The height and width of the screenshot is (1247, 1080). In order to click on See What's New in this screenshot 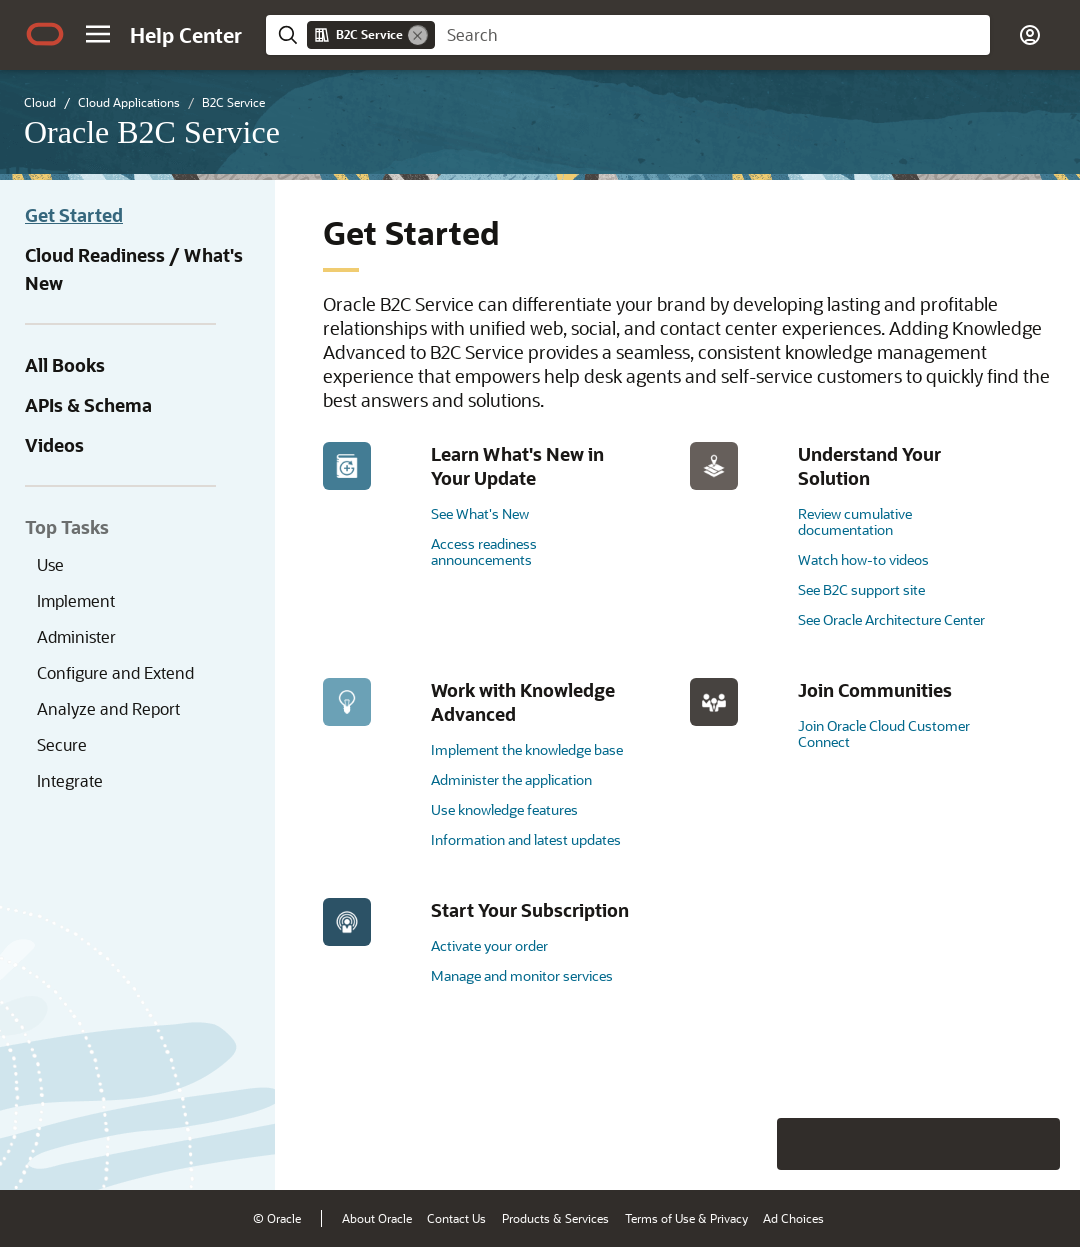, I will do `click(480, 513)`.